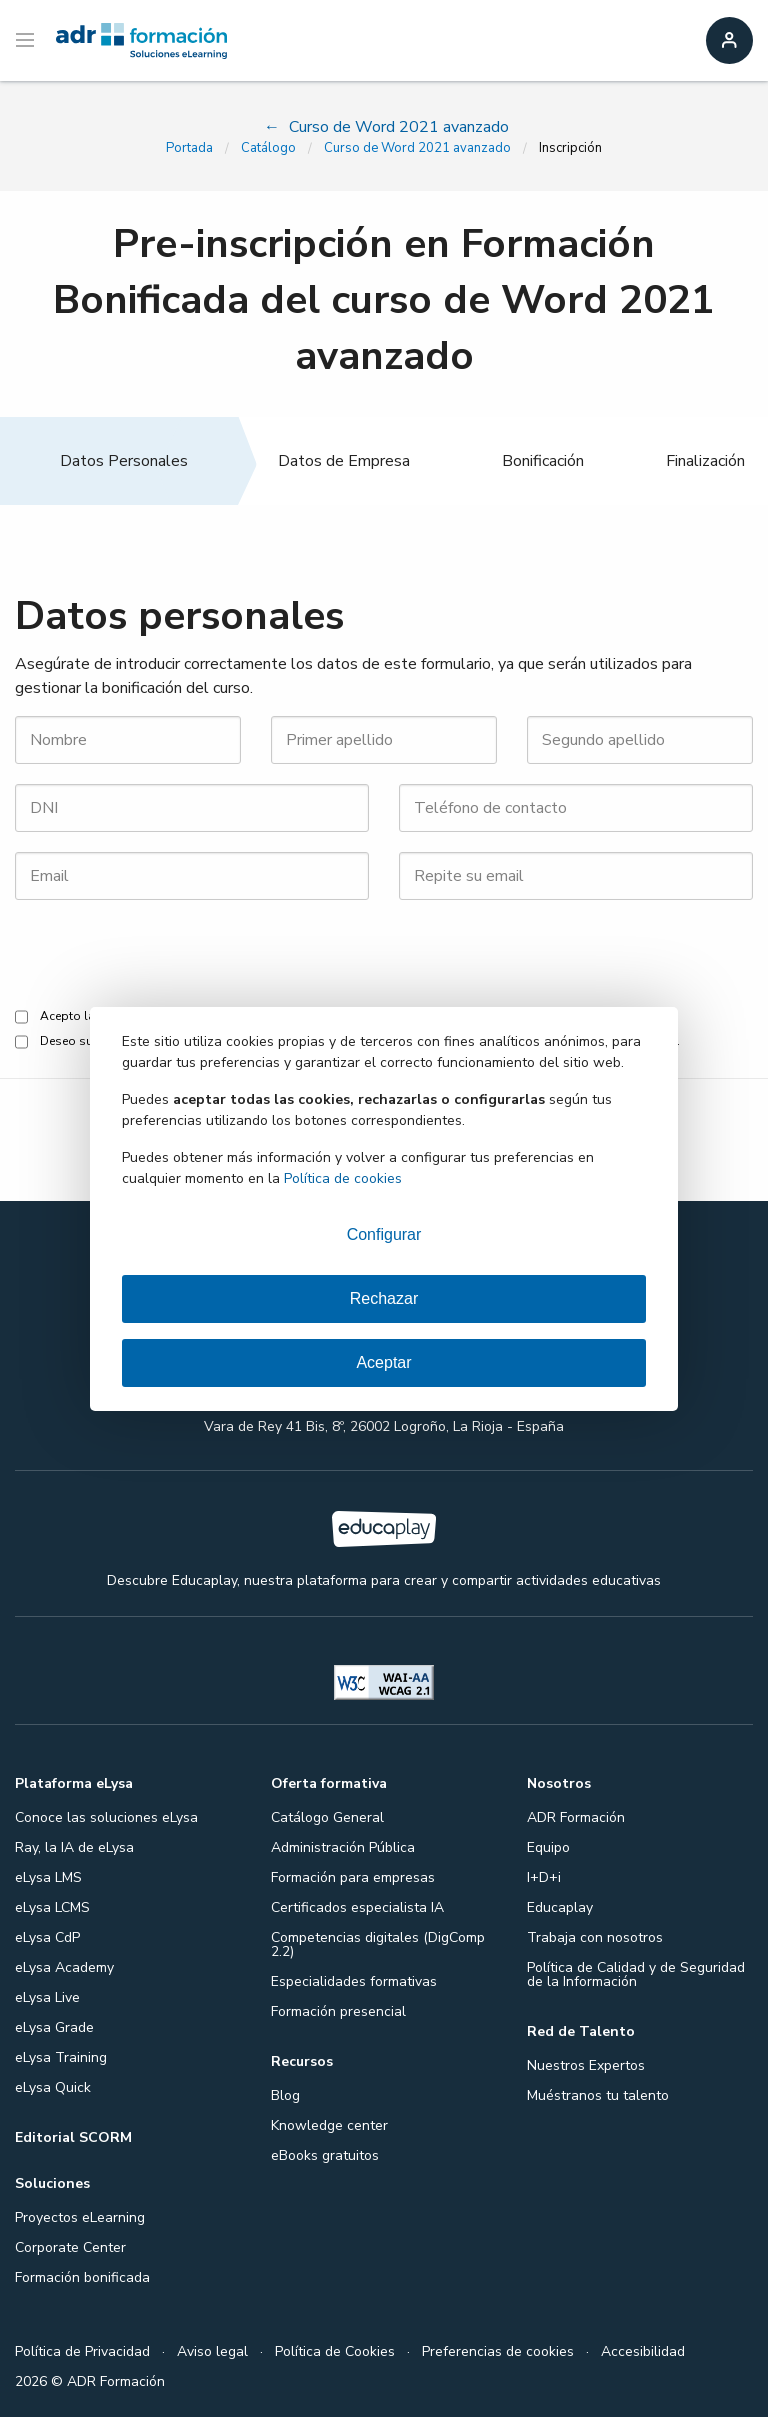 The width and height of the screenshot is (768, 2417). What do you see at coordinates (560, 1907) in the screenshot?
I see `Educaplay` at bounding box center [560, 1907].